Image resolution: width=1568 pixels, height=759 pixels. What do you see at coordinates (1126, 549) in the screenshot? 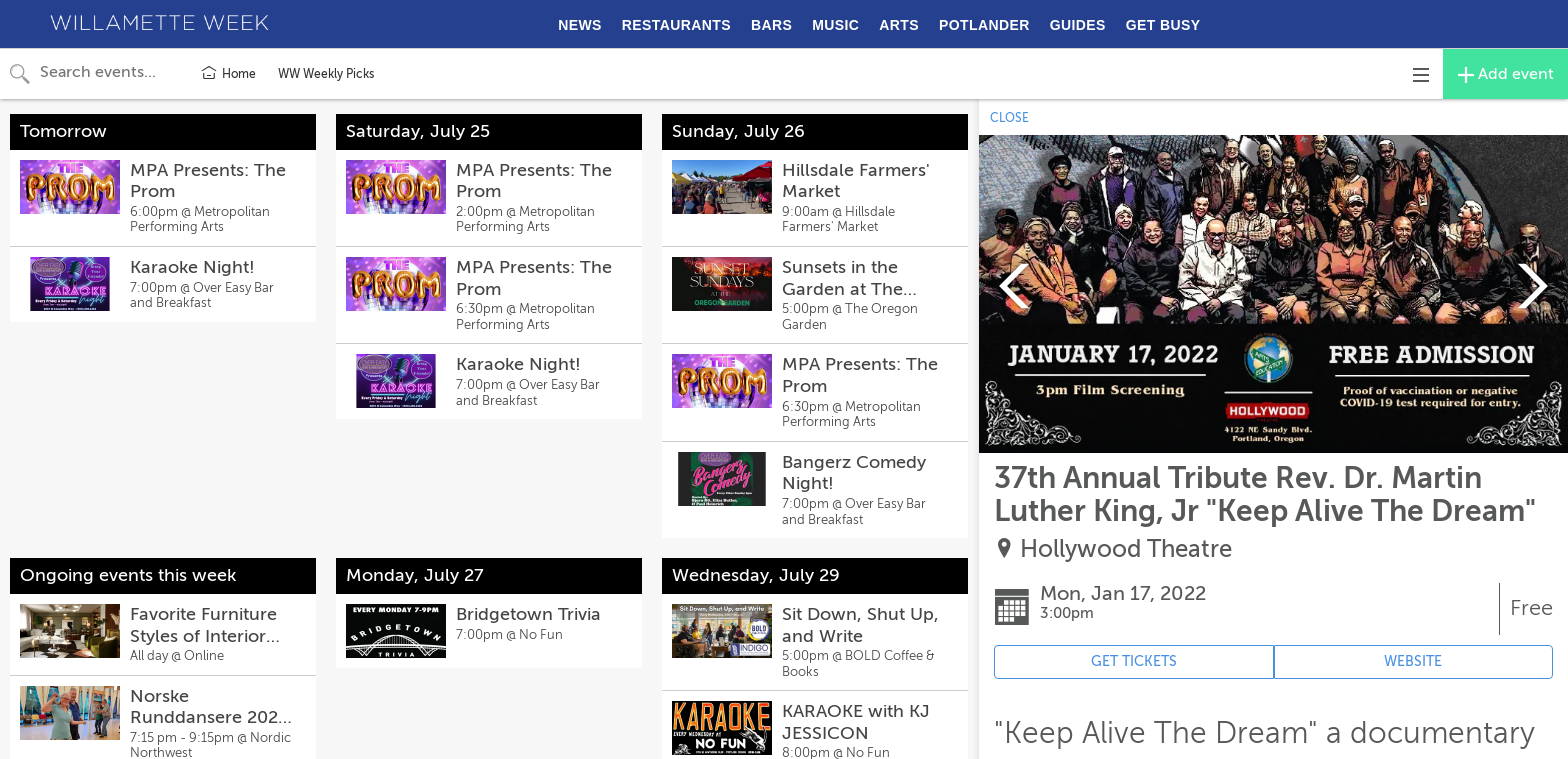
I see `Hollywood Theatre` at bounding box center [1126, 549].